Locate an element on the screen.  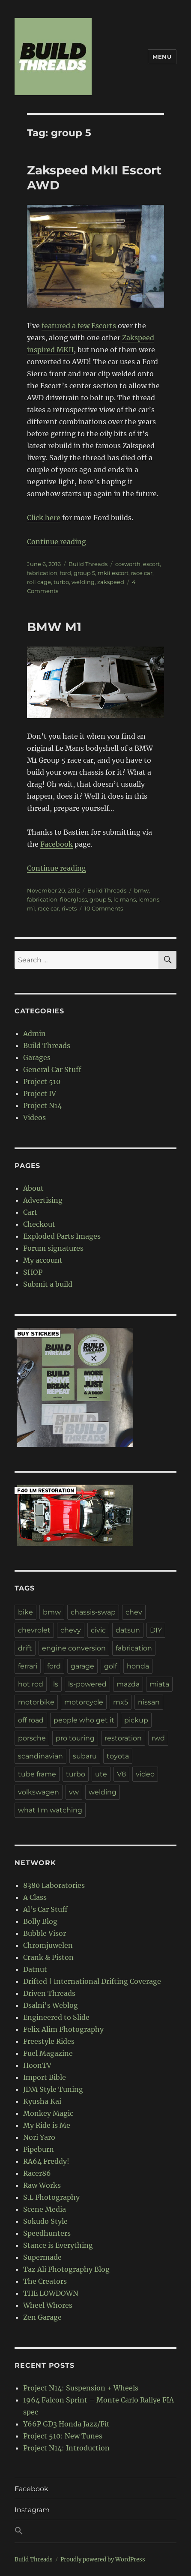
ls is located at coordinates (55, 1684).